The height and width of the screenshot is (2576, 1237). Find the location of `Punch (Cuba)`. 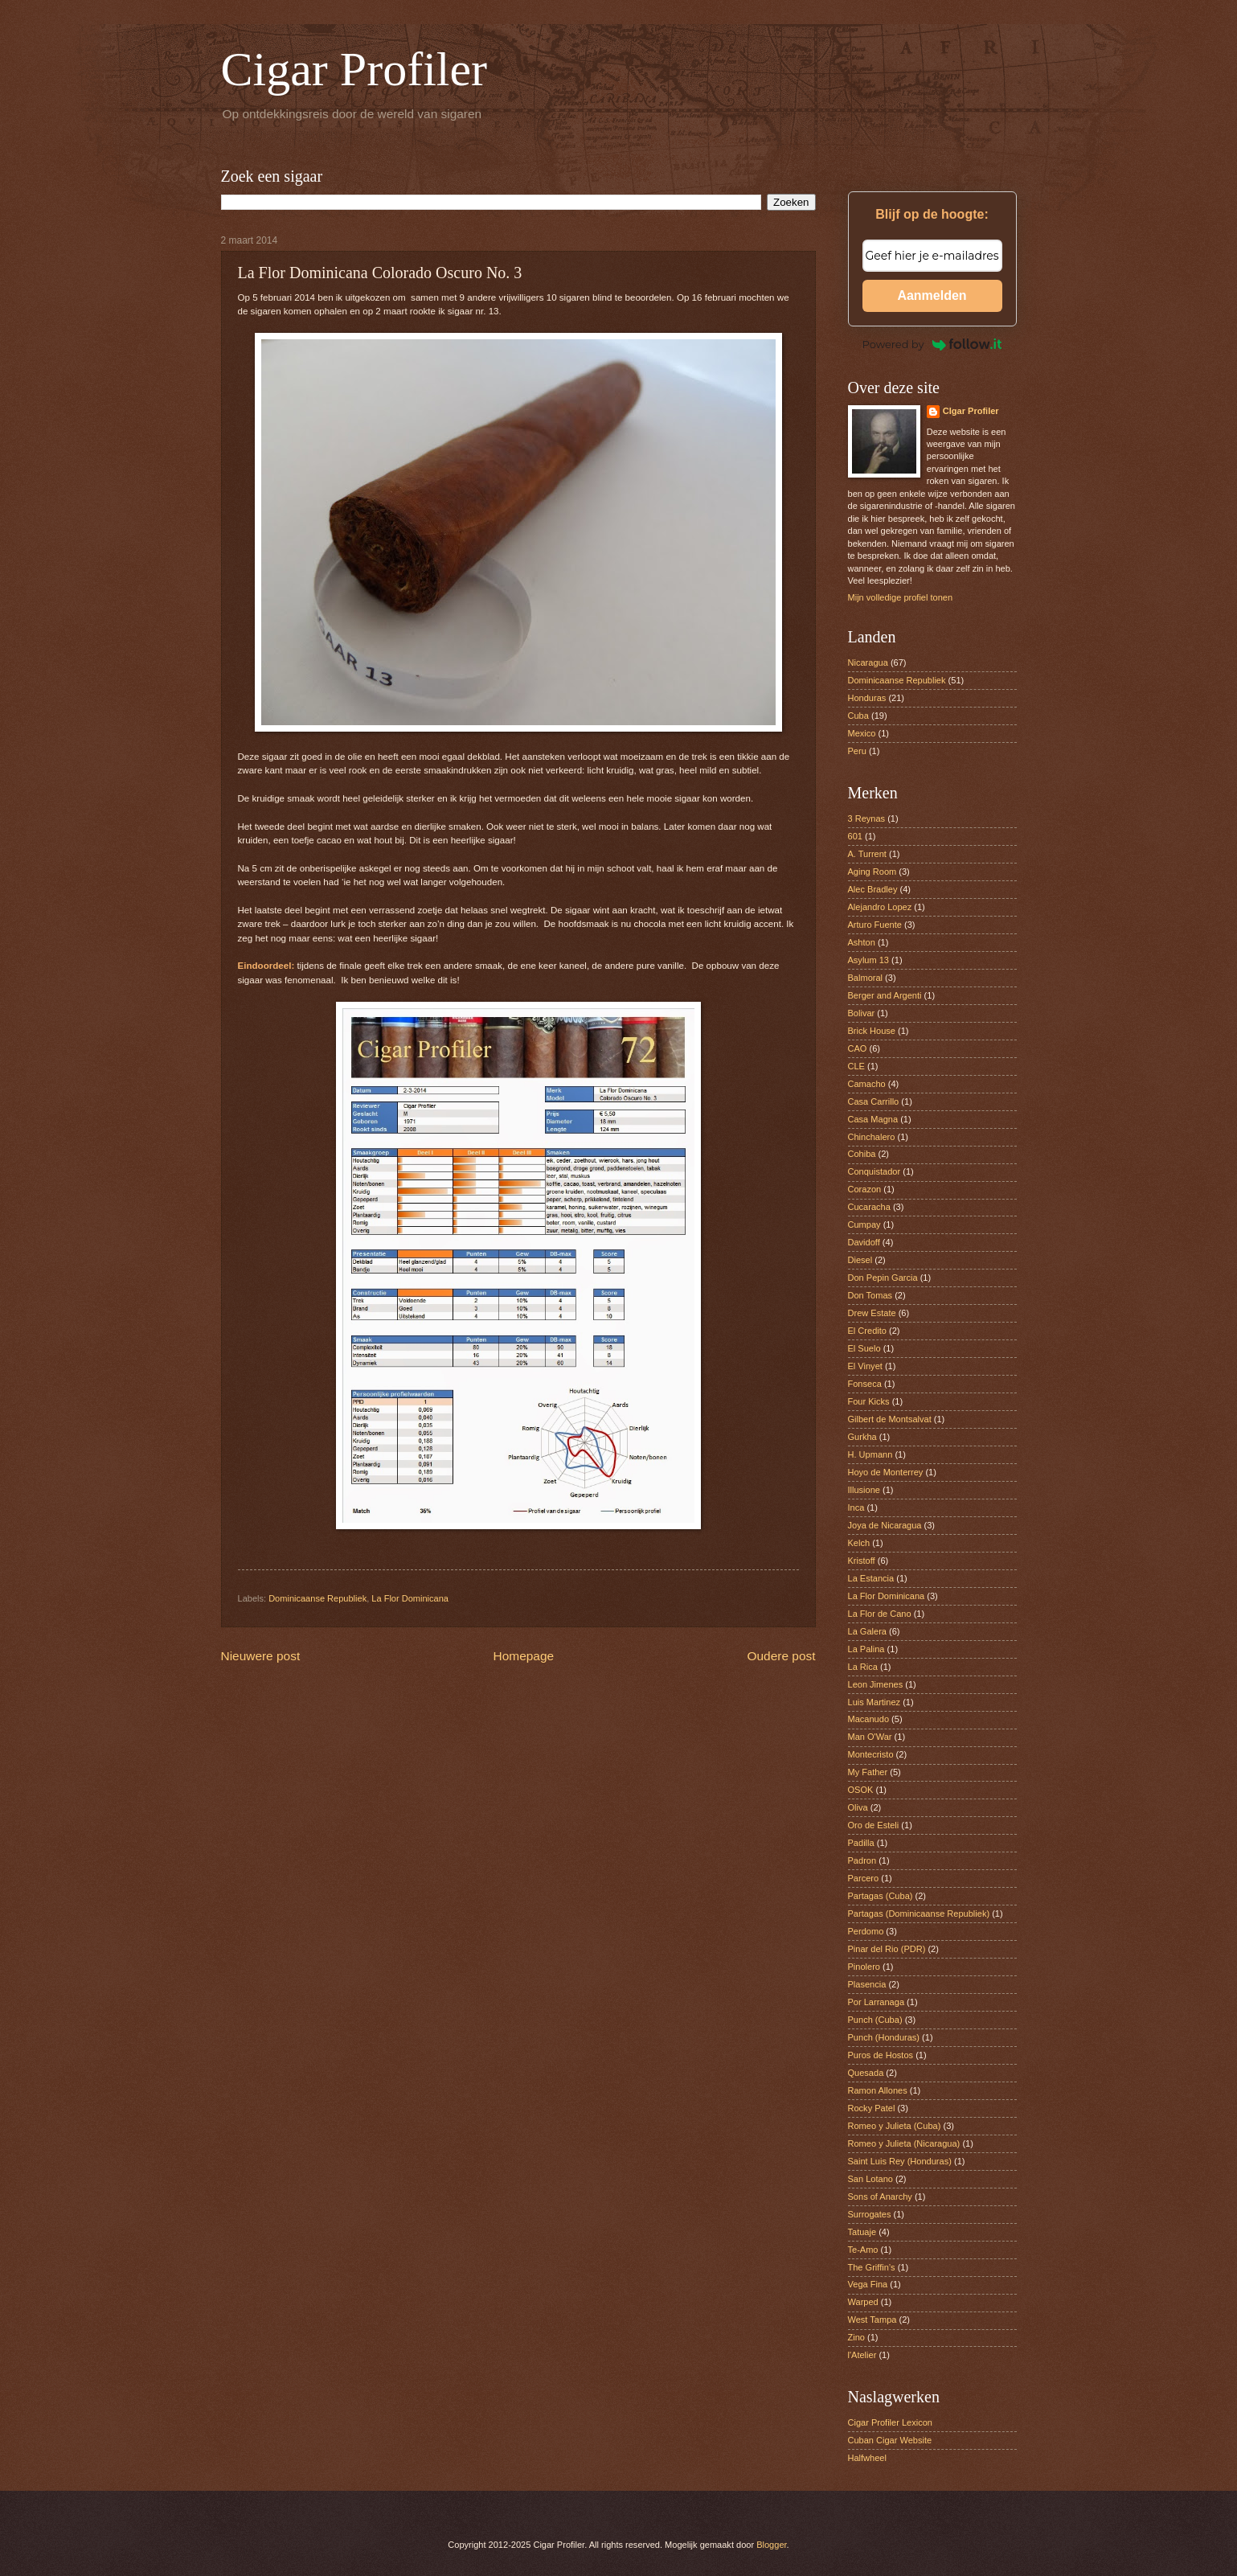

Punch (Cuba) is located at coordinates (875, 2019).